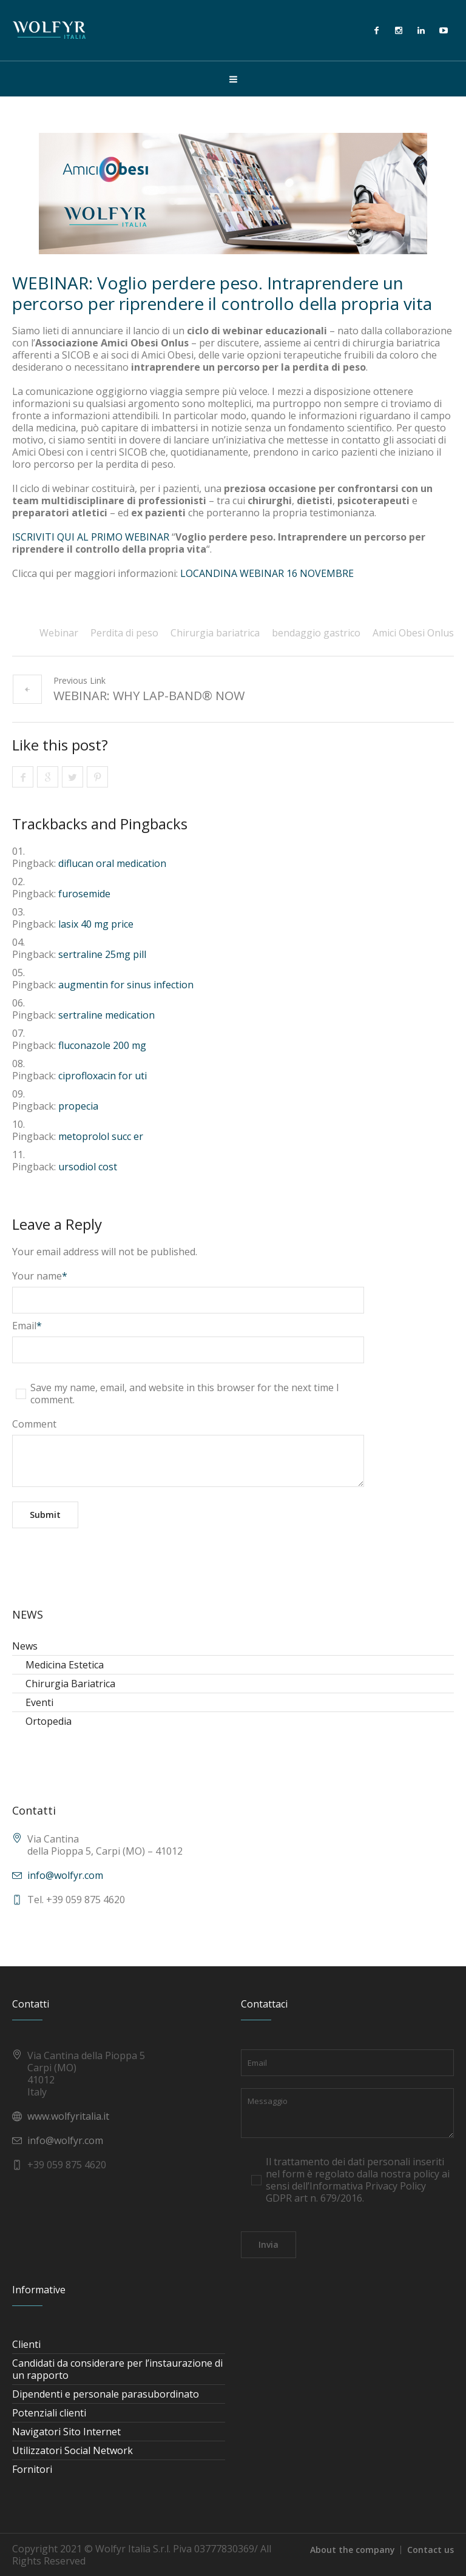 The width and height of the screenshot is (466, 2576). What do you see at coordinates (106, 1015) in the screenshot?
I see `sertraline medication` at bounding box center [106, 1015].